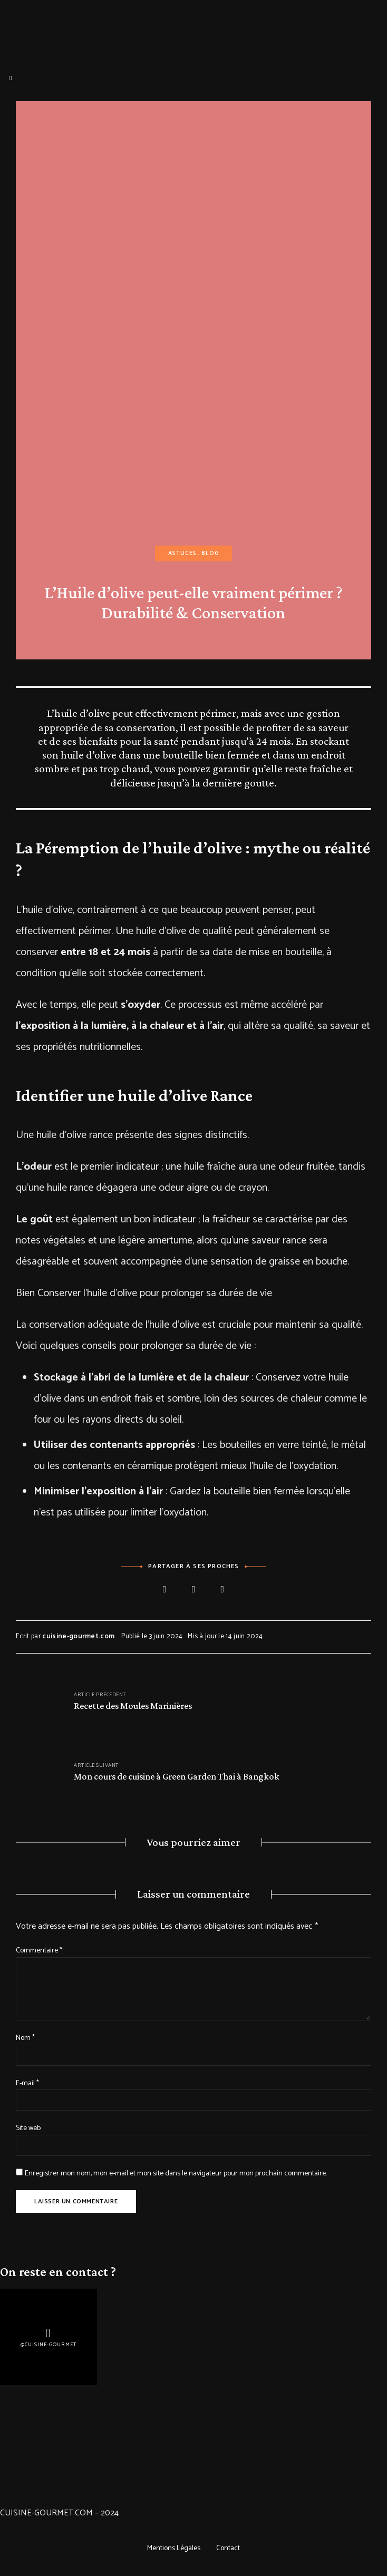  I want to click on Commentaire, so click(39, 1951).